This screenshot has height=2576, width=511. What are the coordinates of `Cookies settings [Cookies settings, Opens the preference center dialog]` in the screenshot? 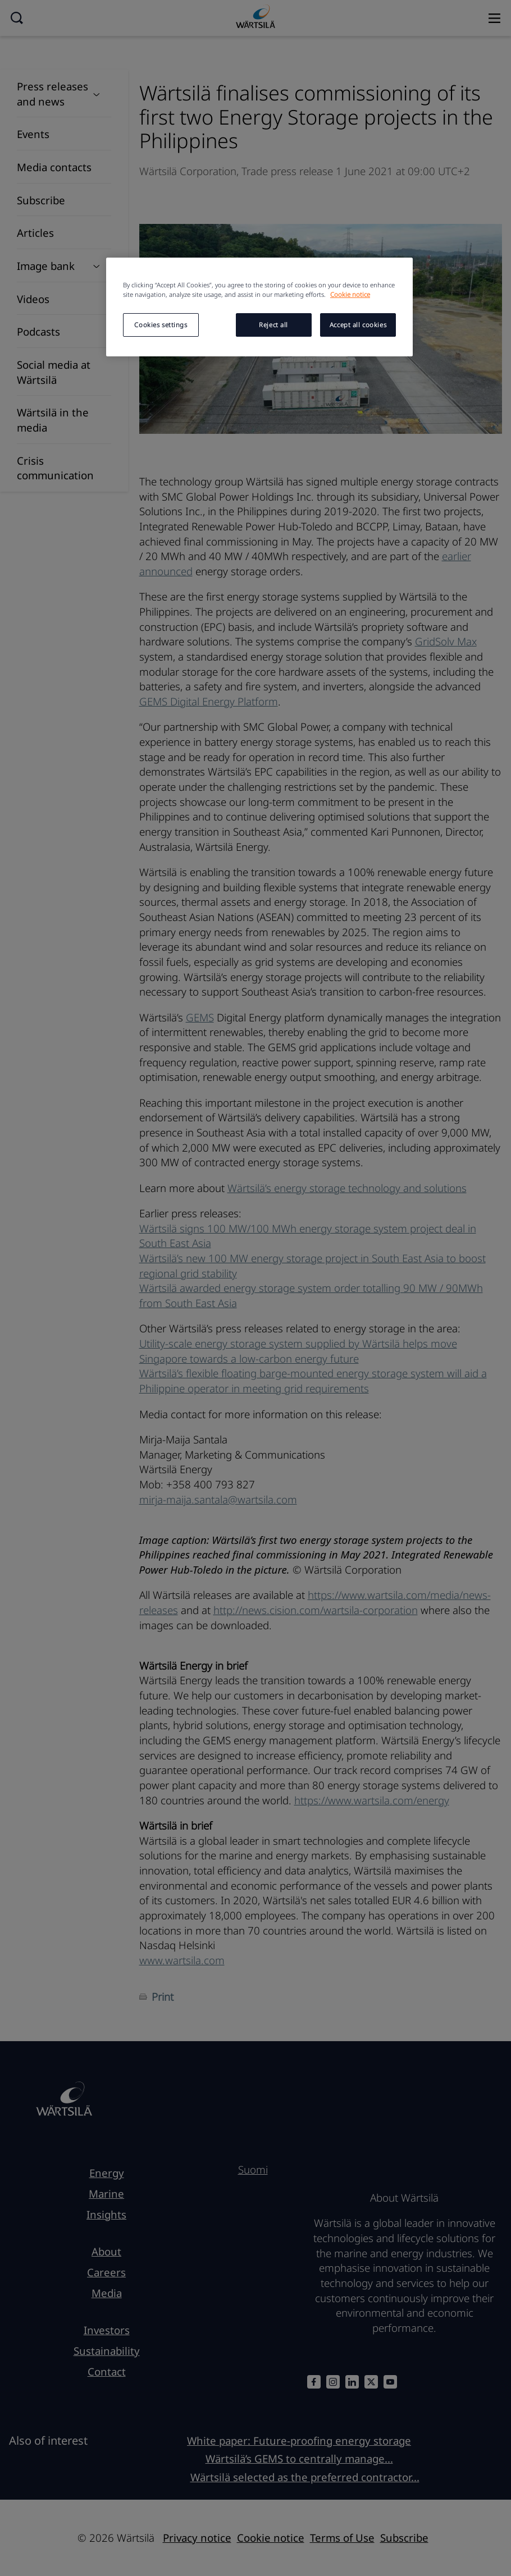 It's located at (160, 324).